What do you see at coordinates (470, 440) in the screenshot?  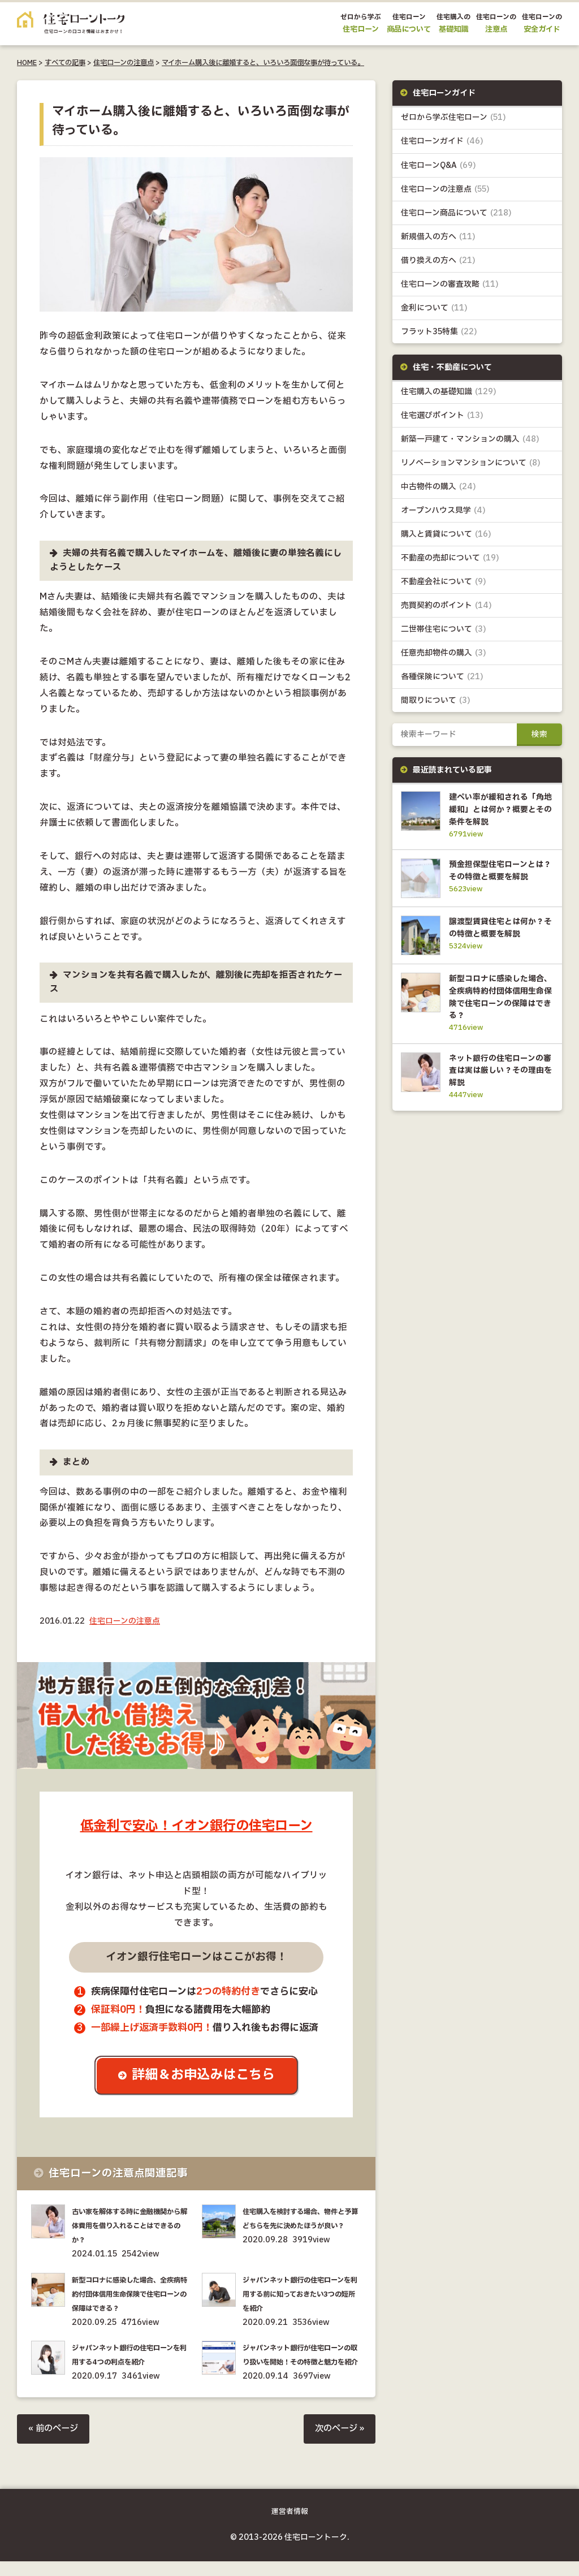 I see `新築一戸建て・マンションの購入` at bounding box center [470, 440].